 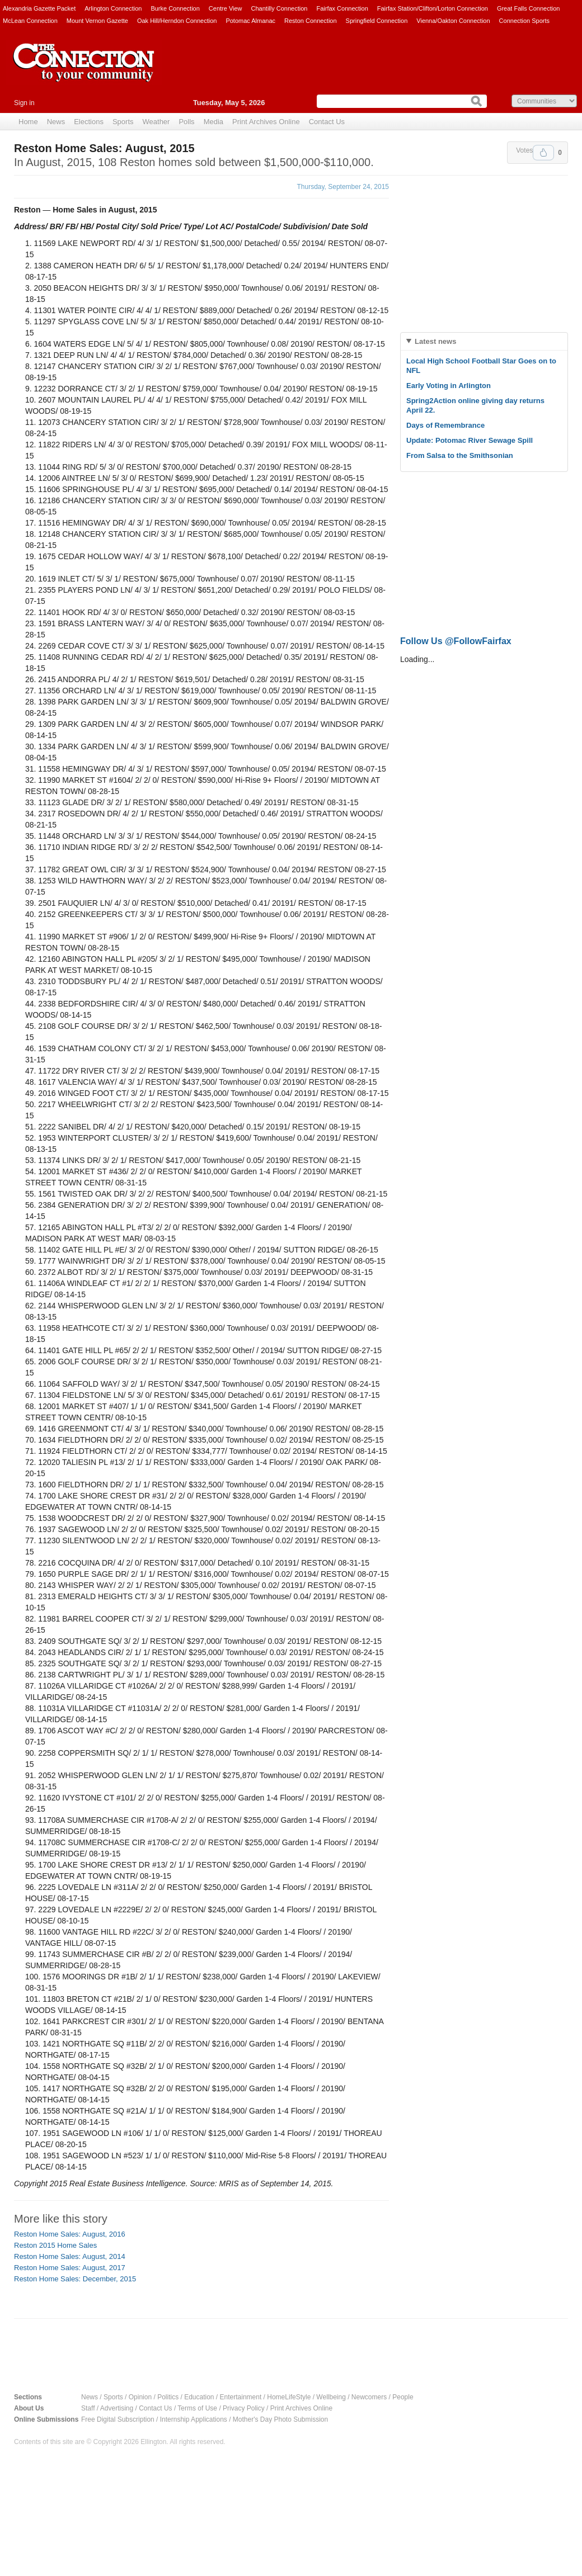 I want to click on Update: Potomac River Sewage Spill, so click(x=469, y=440).